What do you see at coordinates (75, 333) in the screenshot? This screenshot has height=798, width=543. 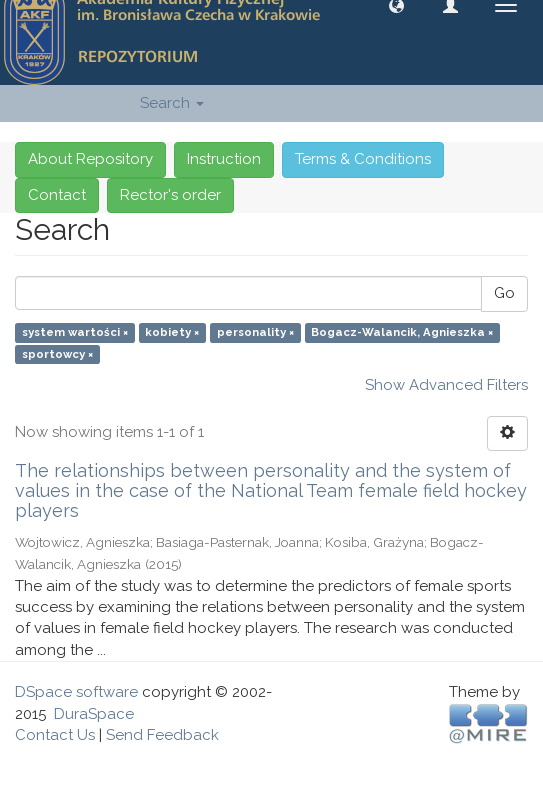 I see `system wartości ×` at bounding box center [75, 333].